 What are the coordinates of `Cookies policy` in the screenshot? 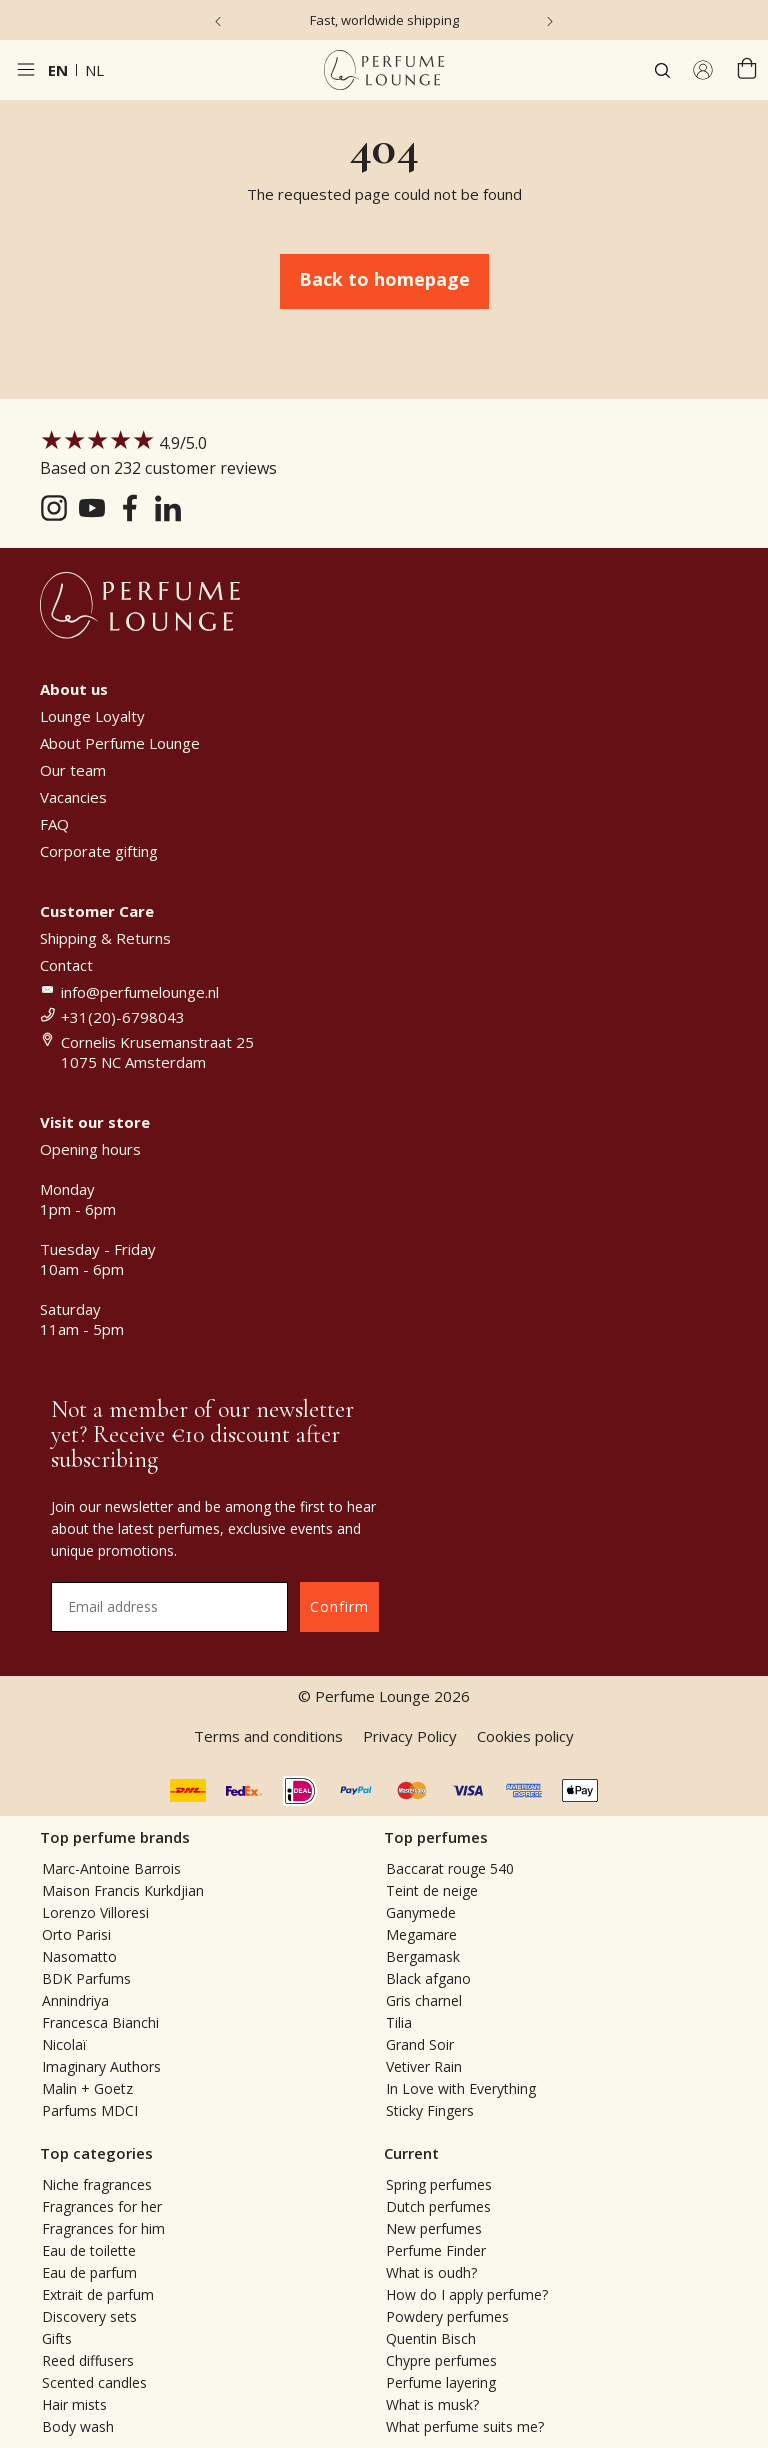 It's located at (525, 1736).